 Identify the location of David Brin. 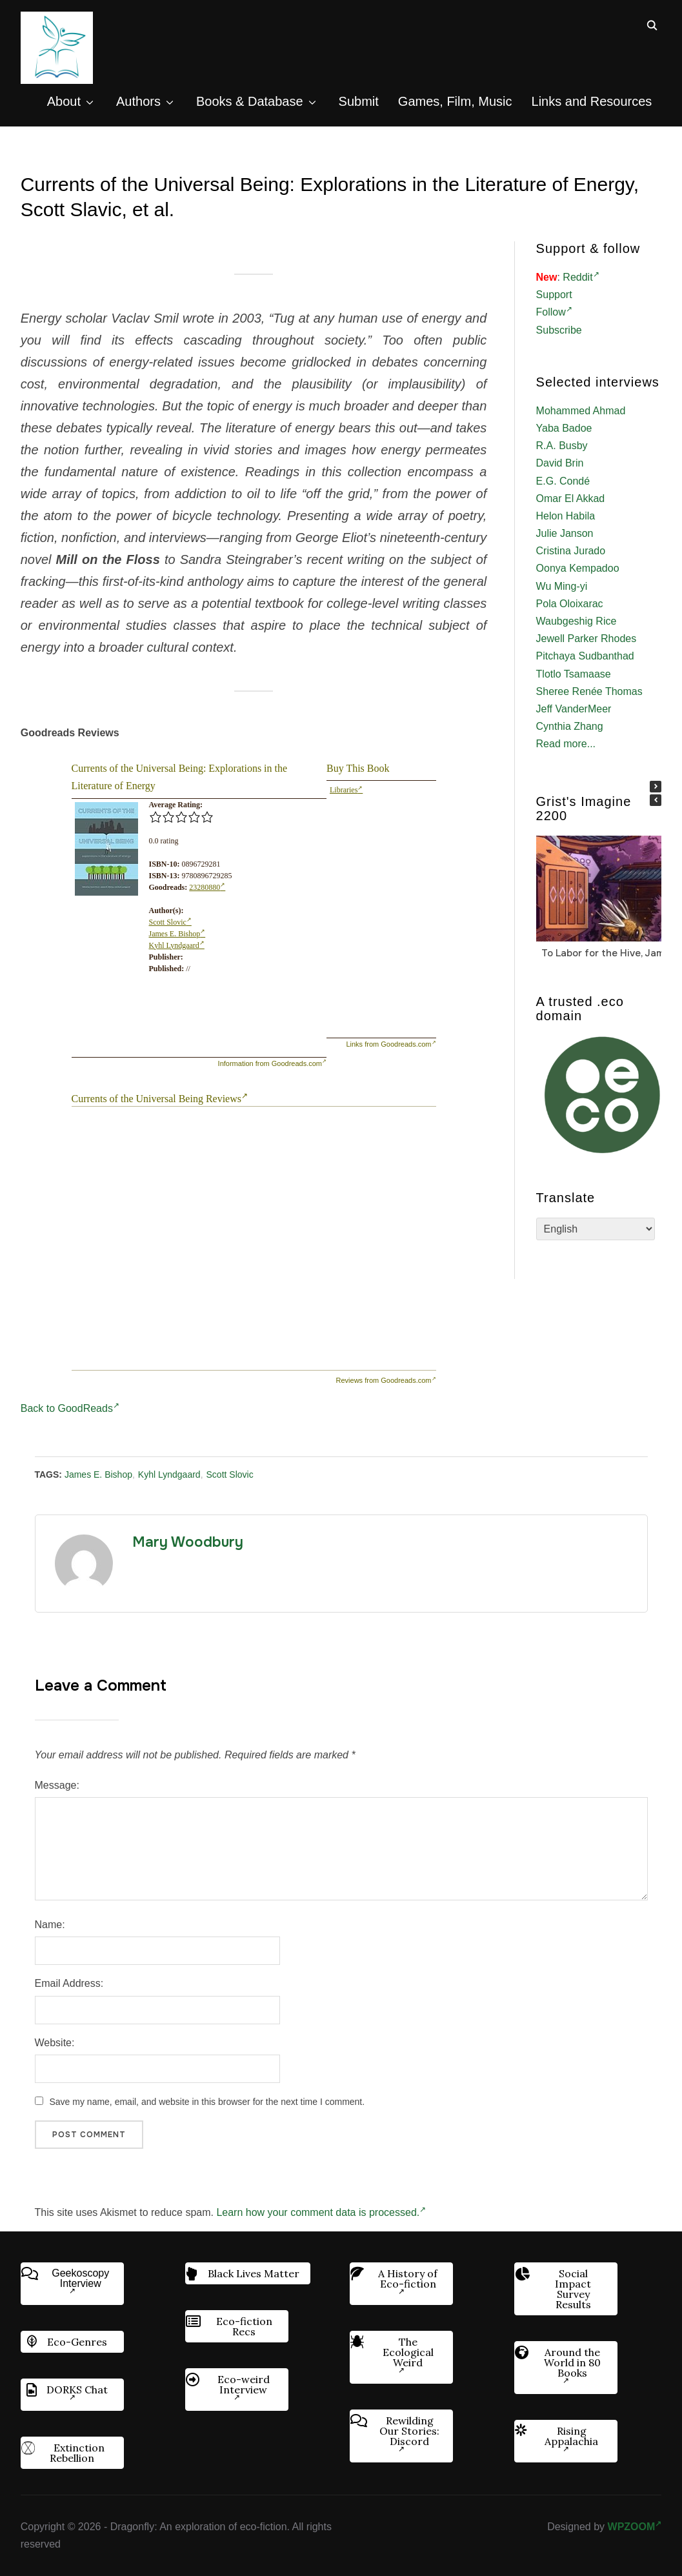
(560, 463).